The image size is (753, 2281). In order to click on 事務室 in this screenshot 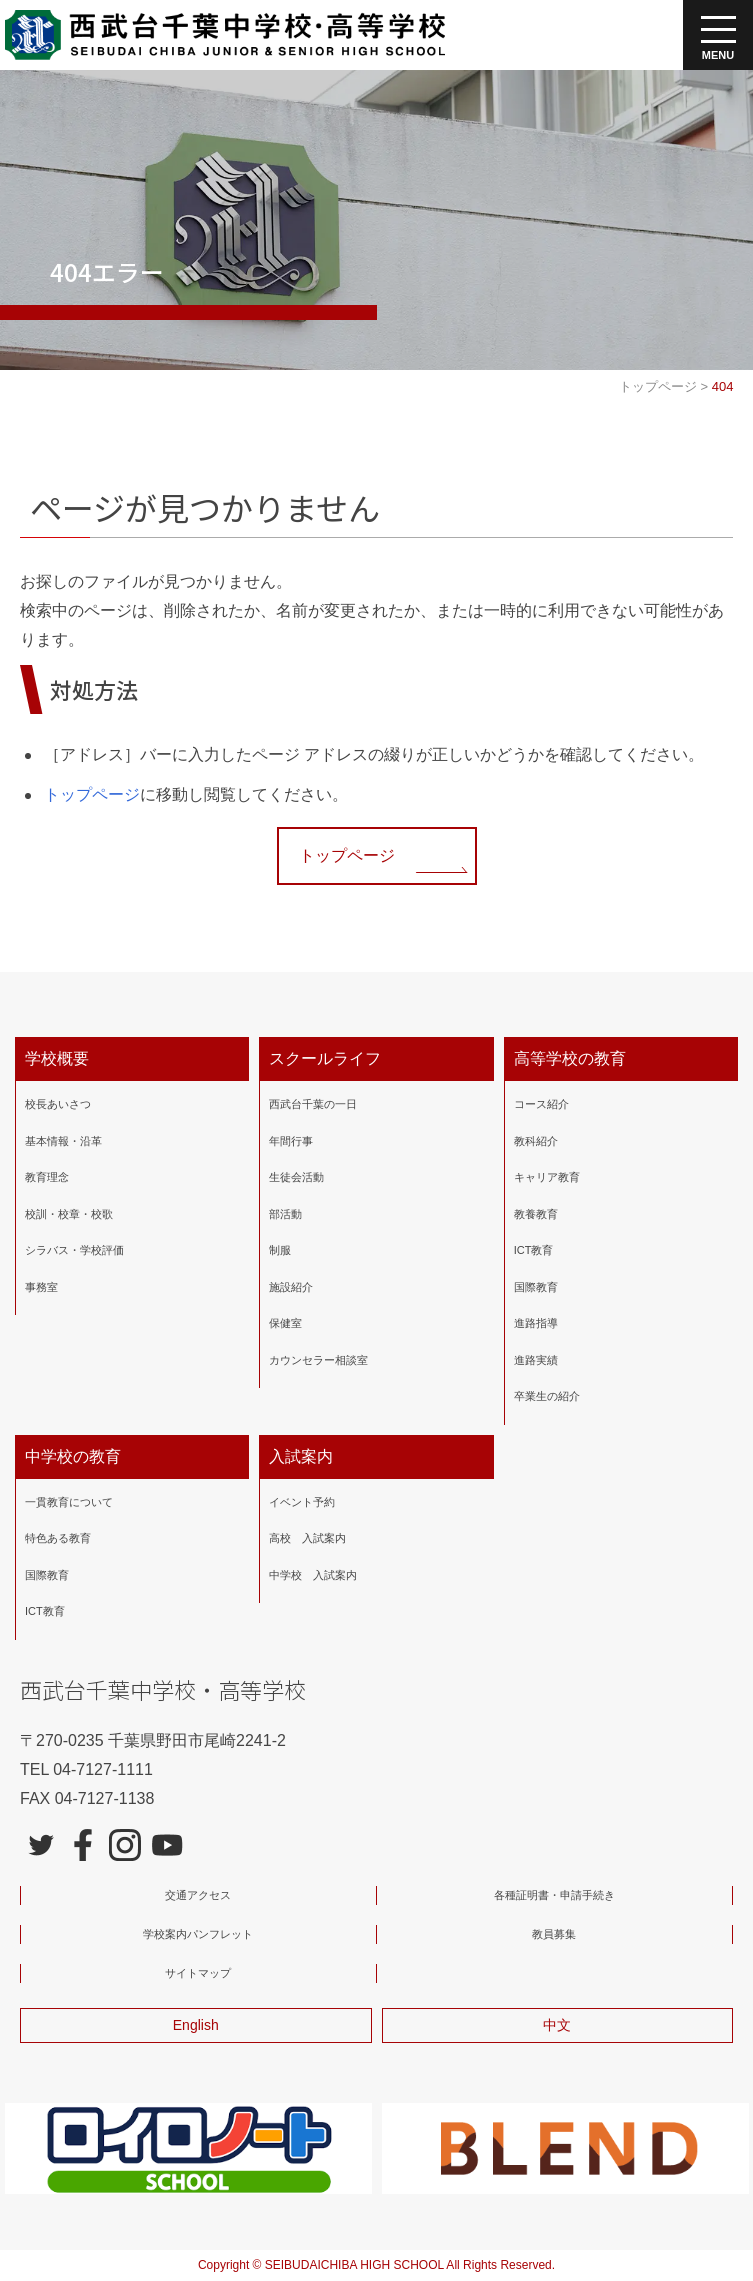, I will do `click(41, 1287)`.